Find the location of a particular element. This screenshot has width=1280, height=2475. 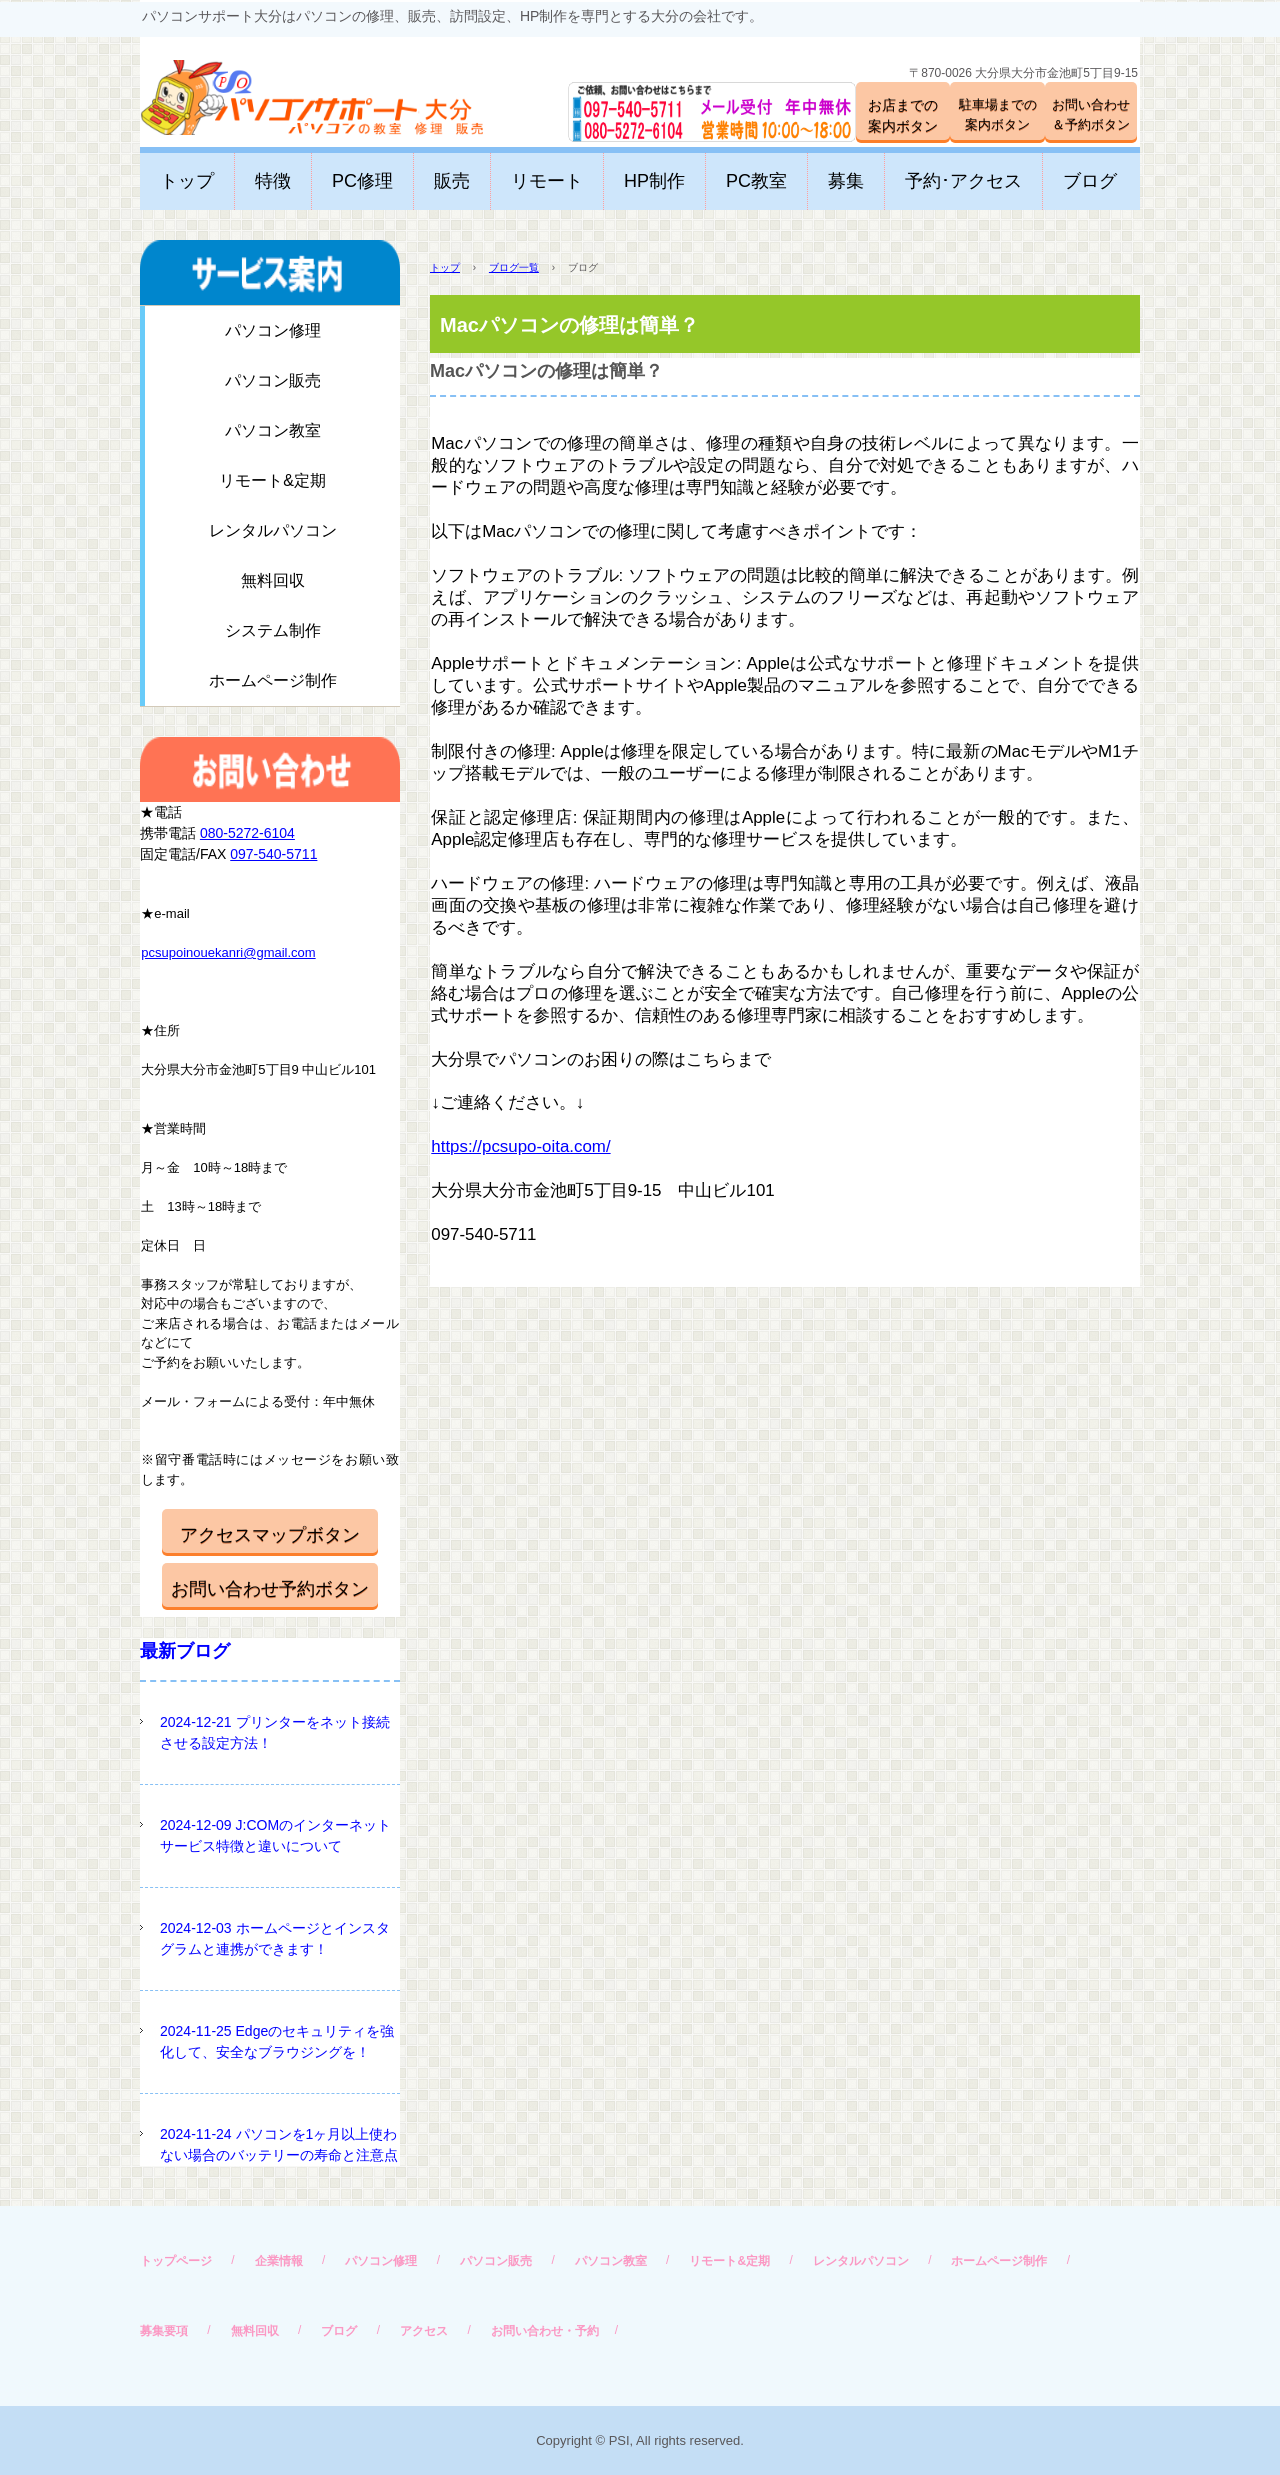

PC修理 is located at coordinates (362, 181).